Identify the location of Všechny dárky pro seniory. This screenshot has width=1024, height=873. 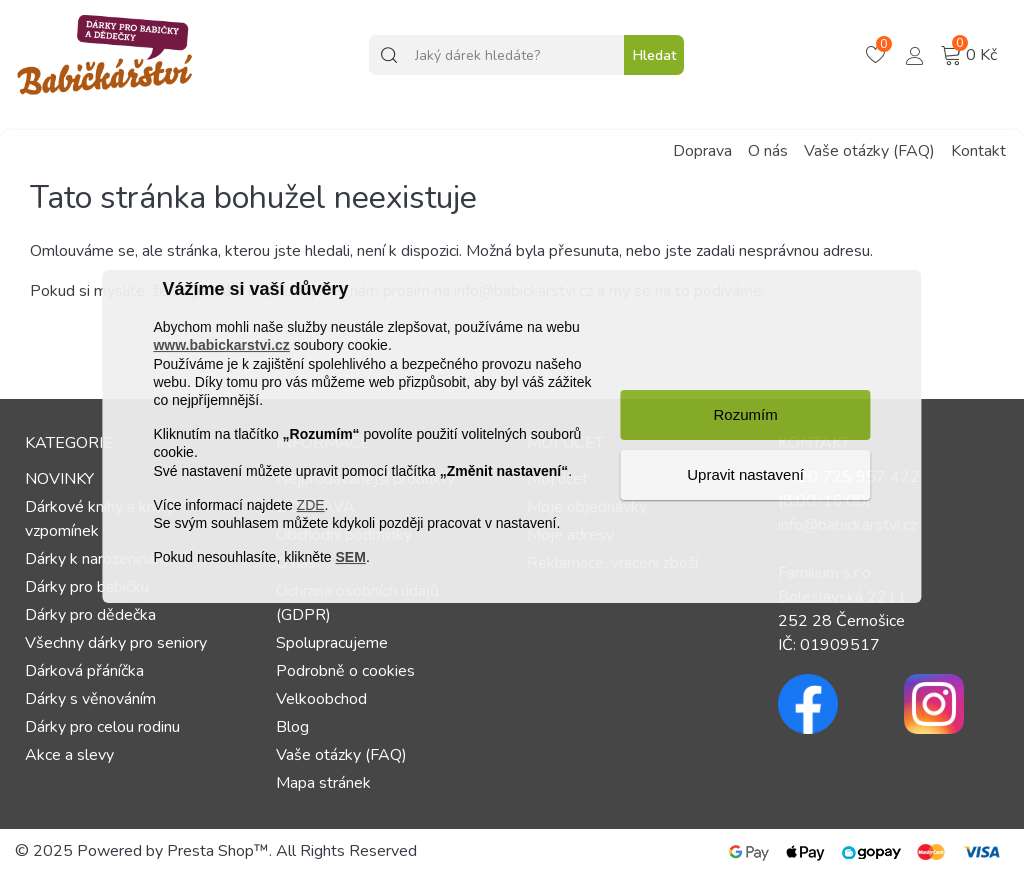
(116, 643).